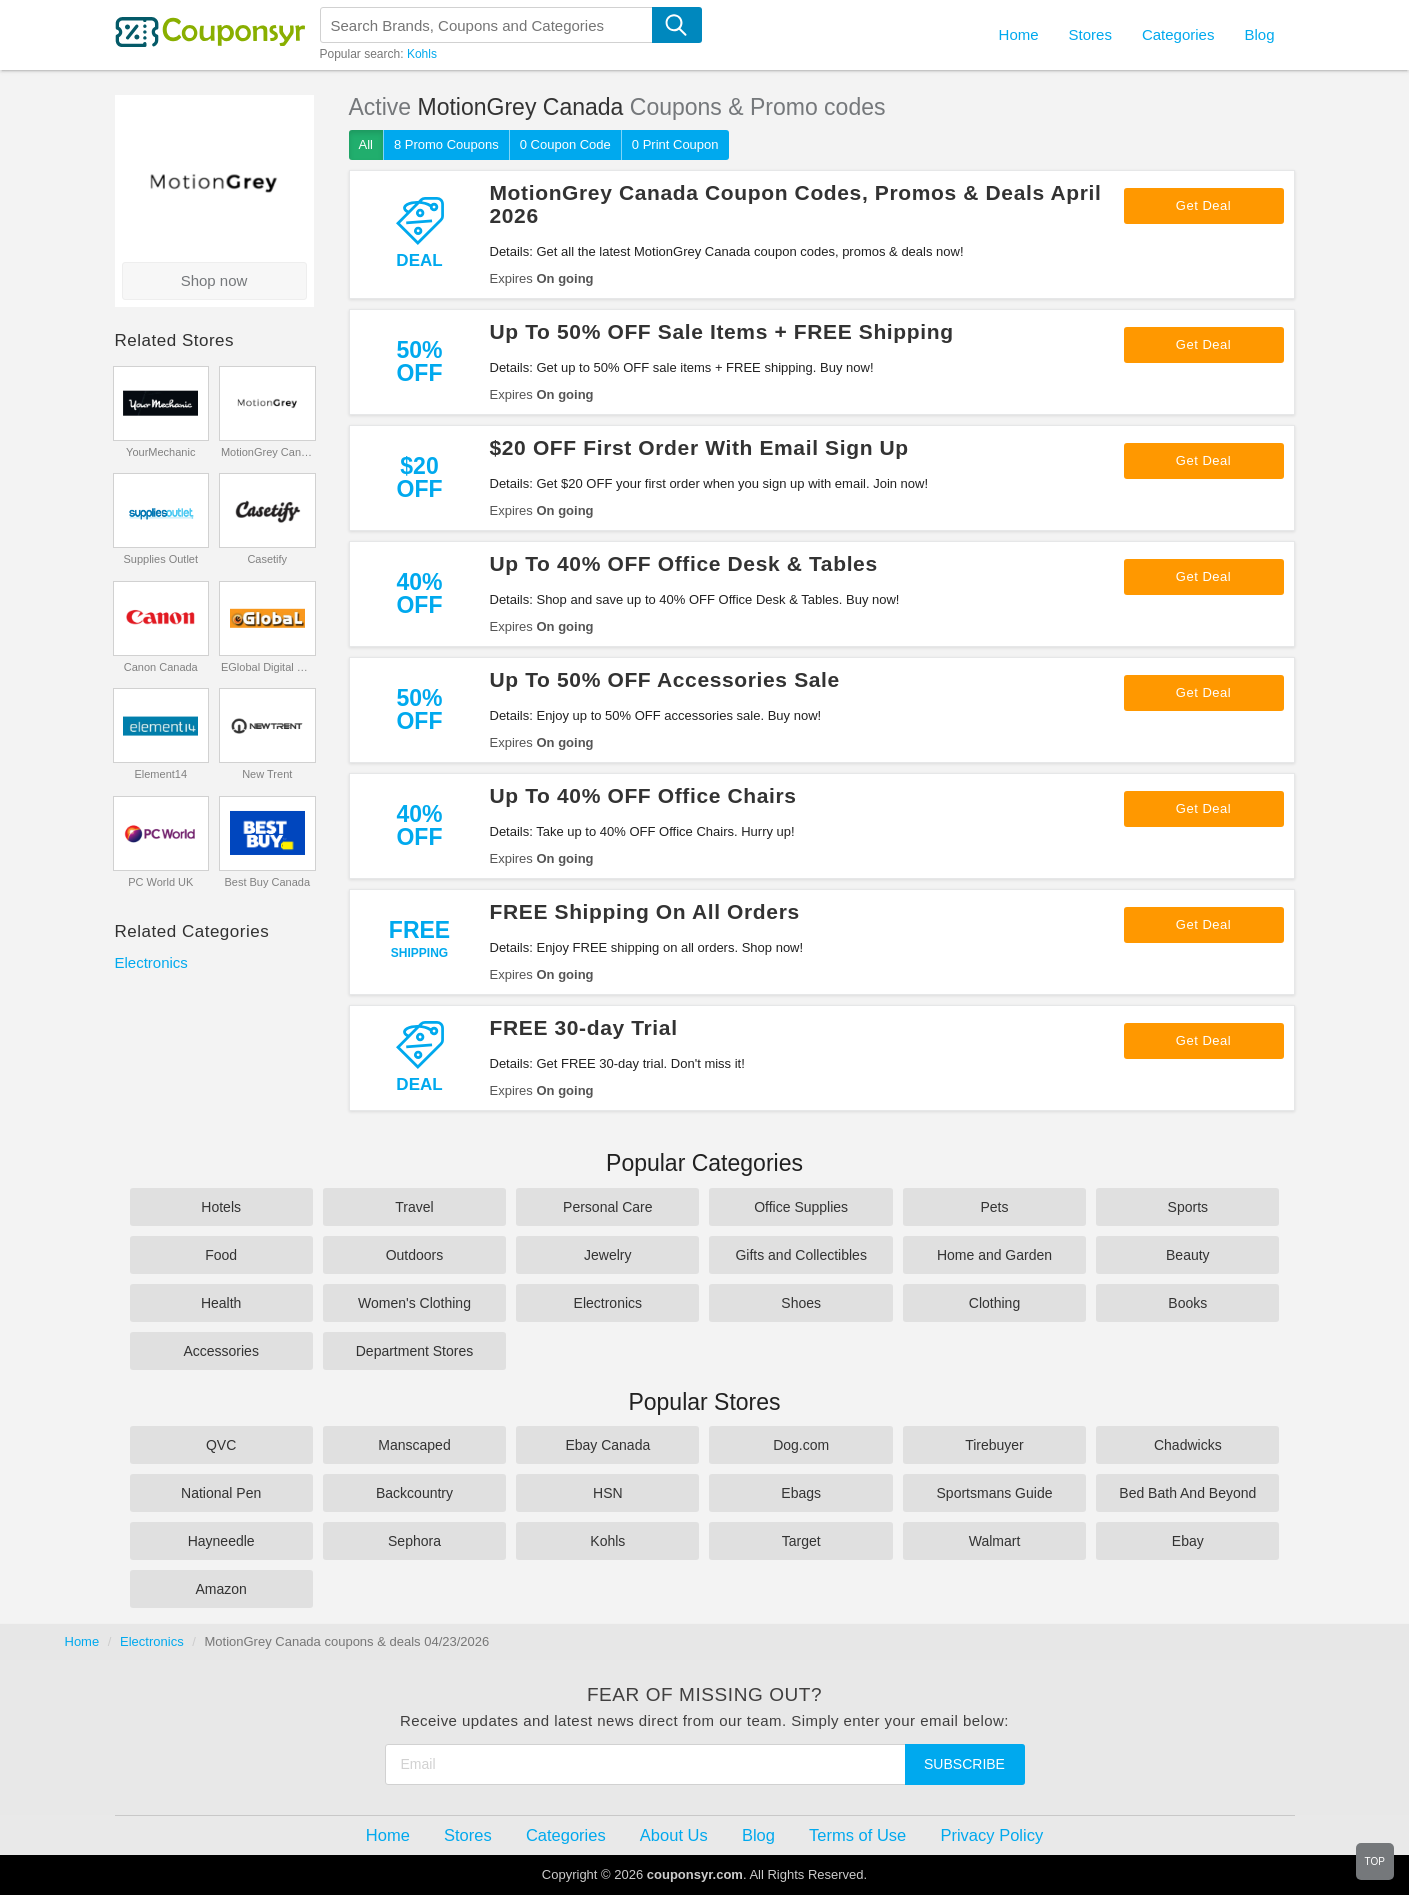  Describe the element at coordinates (221, 1255) in the screenshot. I see `Food` at that location.